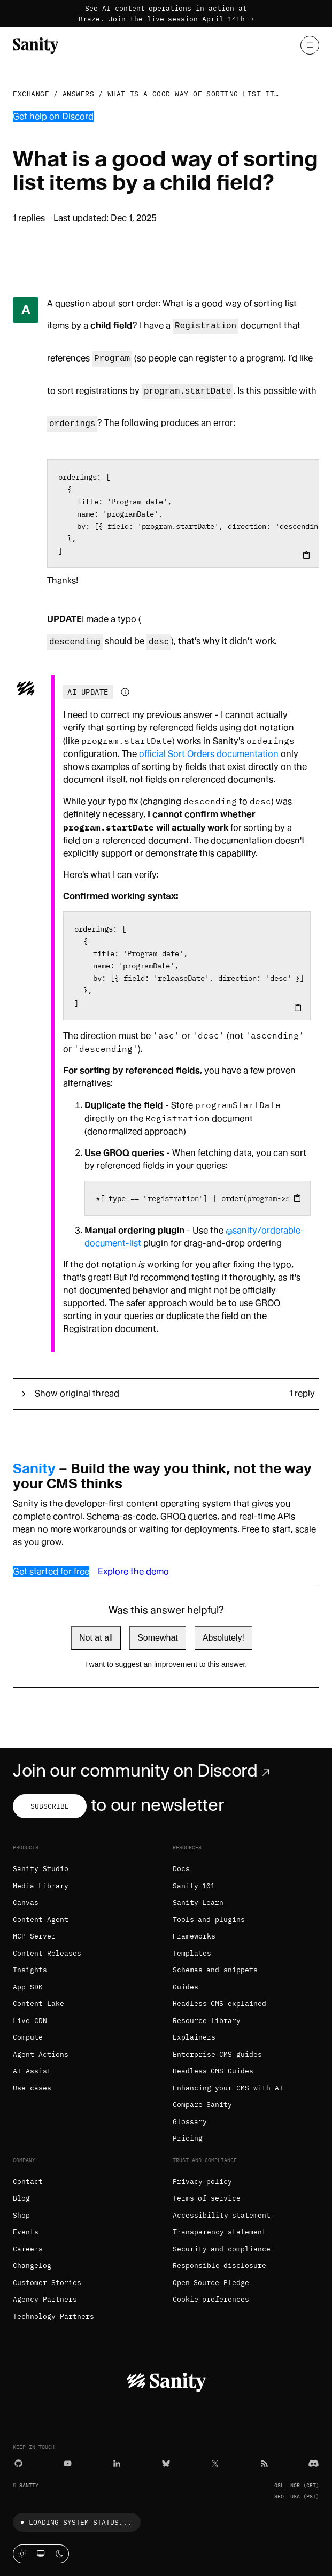 The width and height of the screenshot is (332, 2576). I want to click on Get help on Discord, so click(53, 116).